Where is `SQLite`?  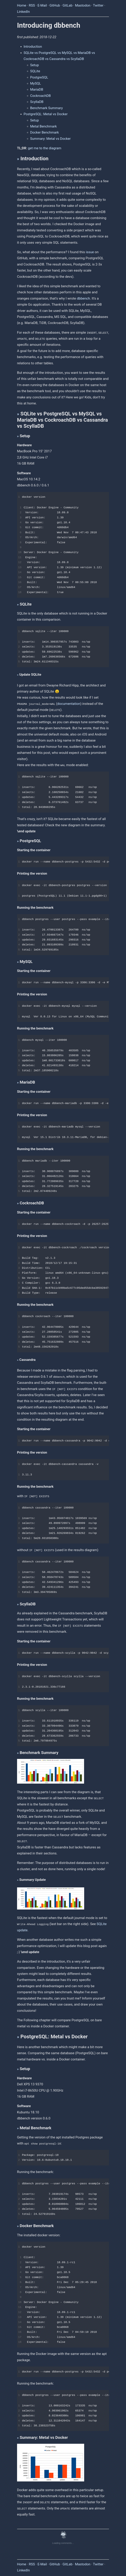 SQLite is located at coordinates (35, 71).